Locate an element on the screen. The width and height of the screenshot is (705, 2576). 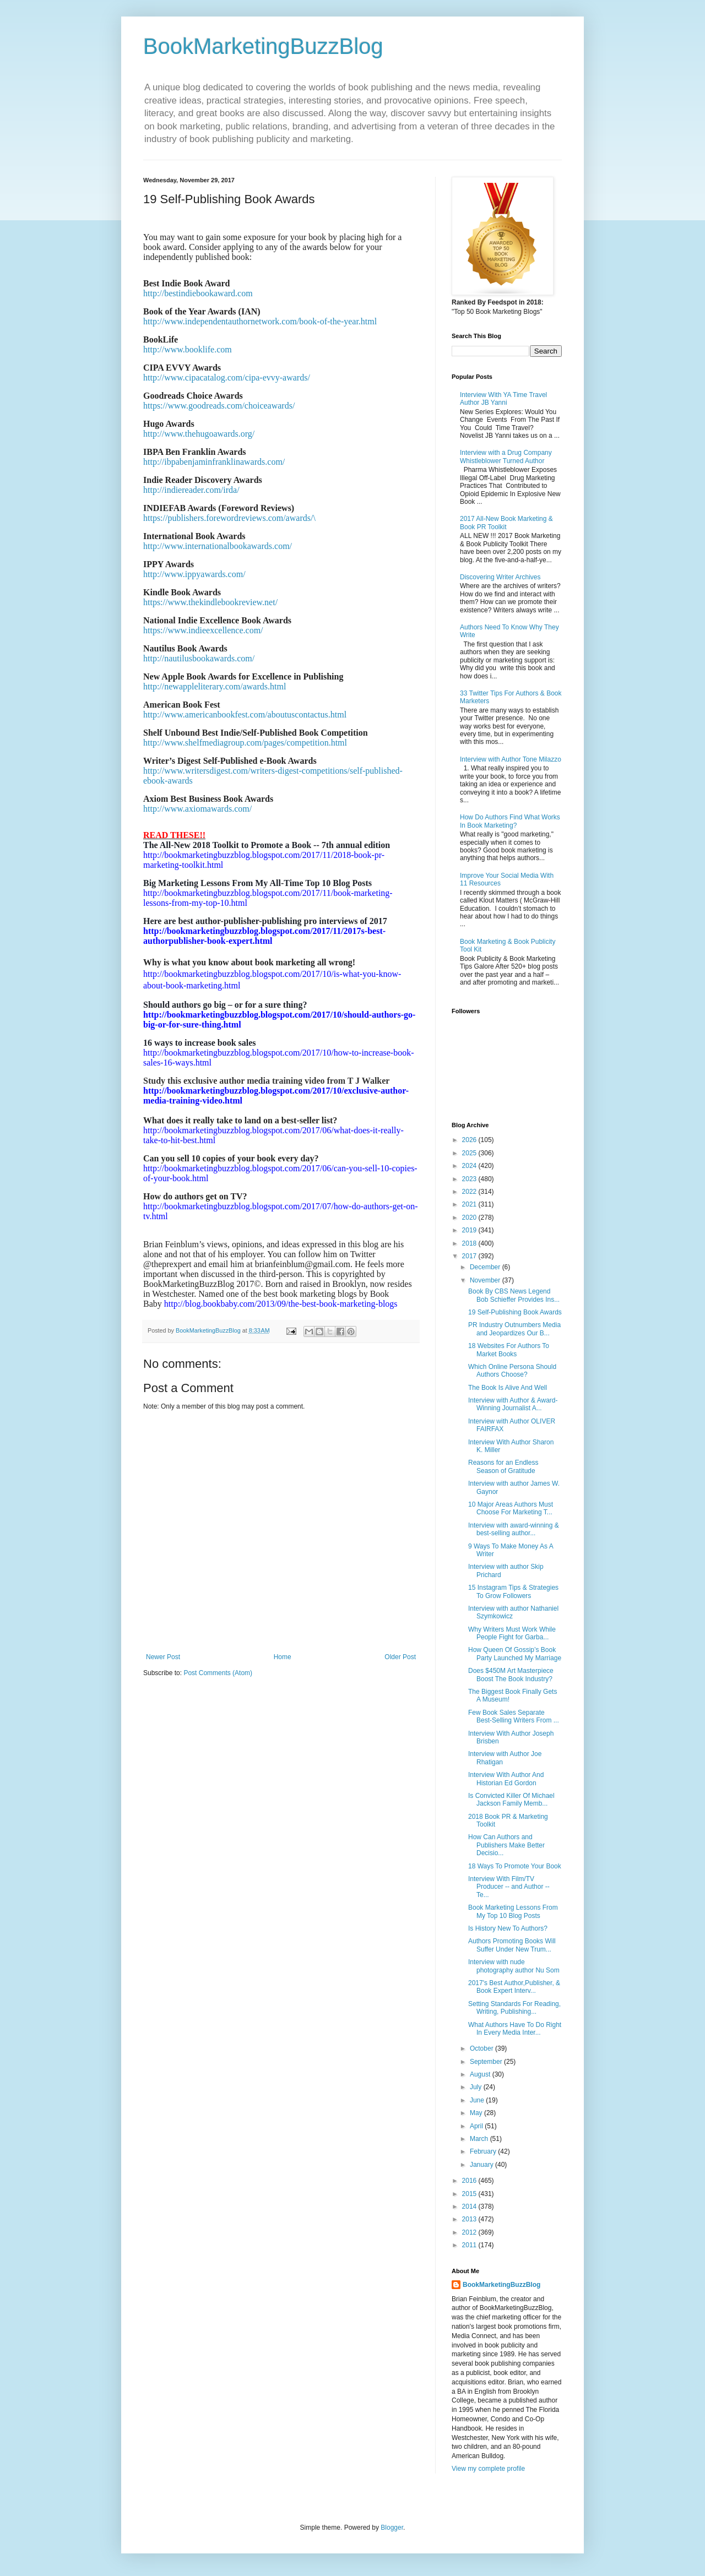
Interview With Film/TV Producer -- and Author --Te... is located at coordinates (509, 1887).